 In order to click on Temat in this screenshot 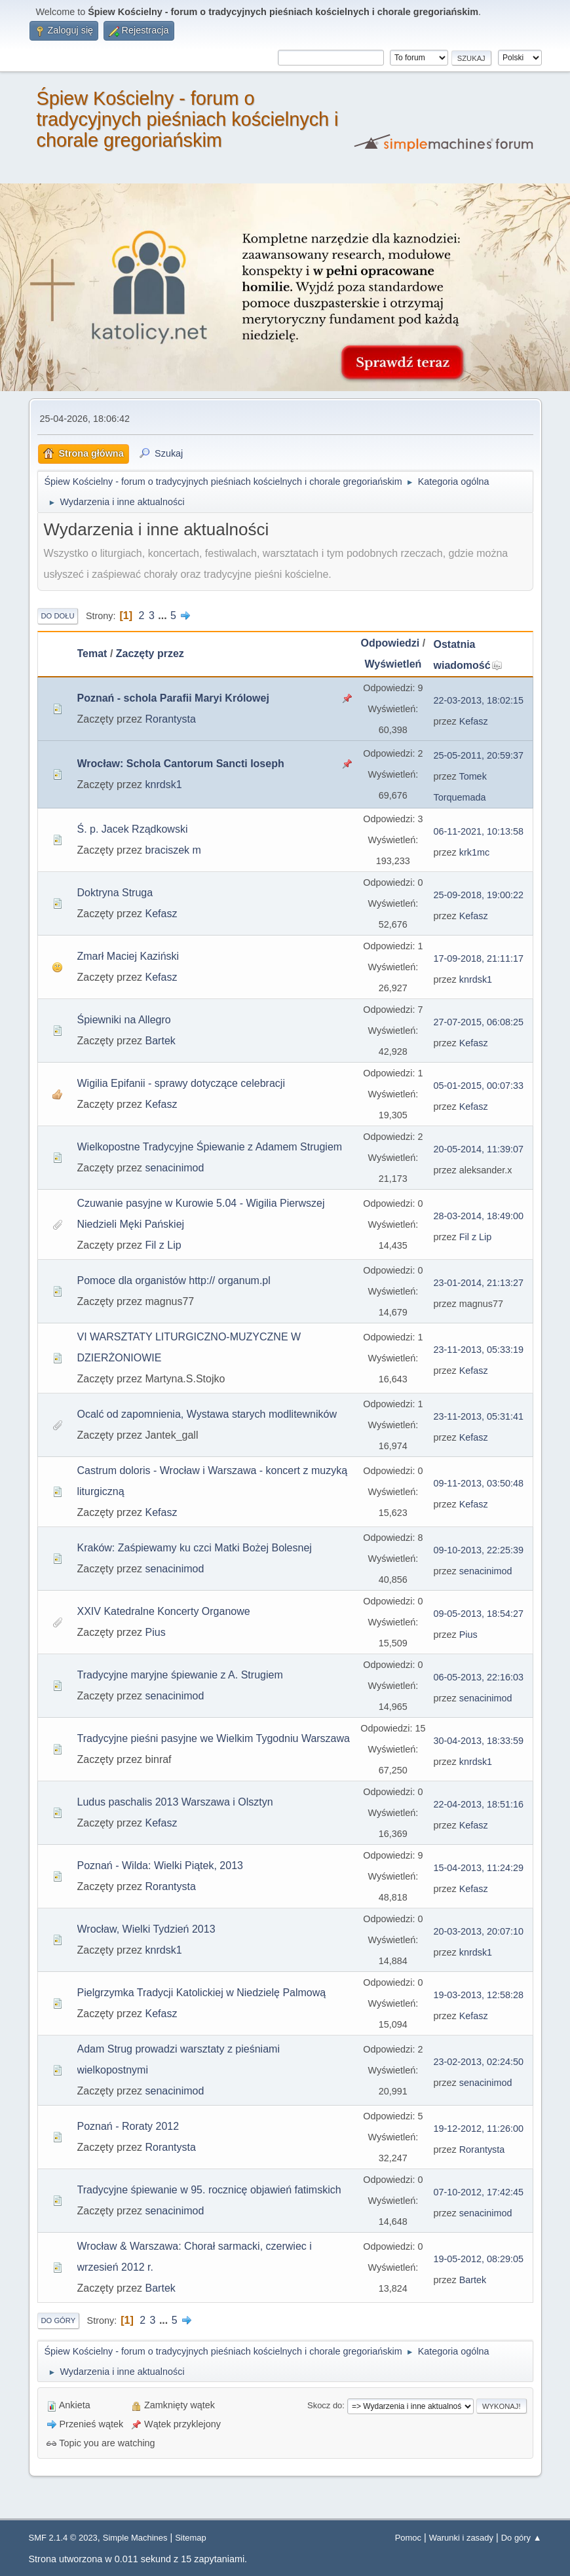, I will do `click(92, 653)`.